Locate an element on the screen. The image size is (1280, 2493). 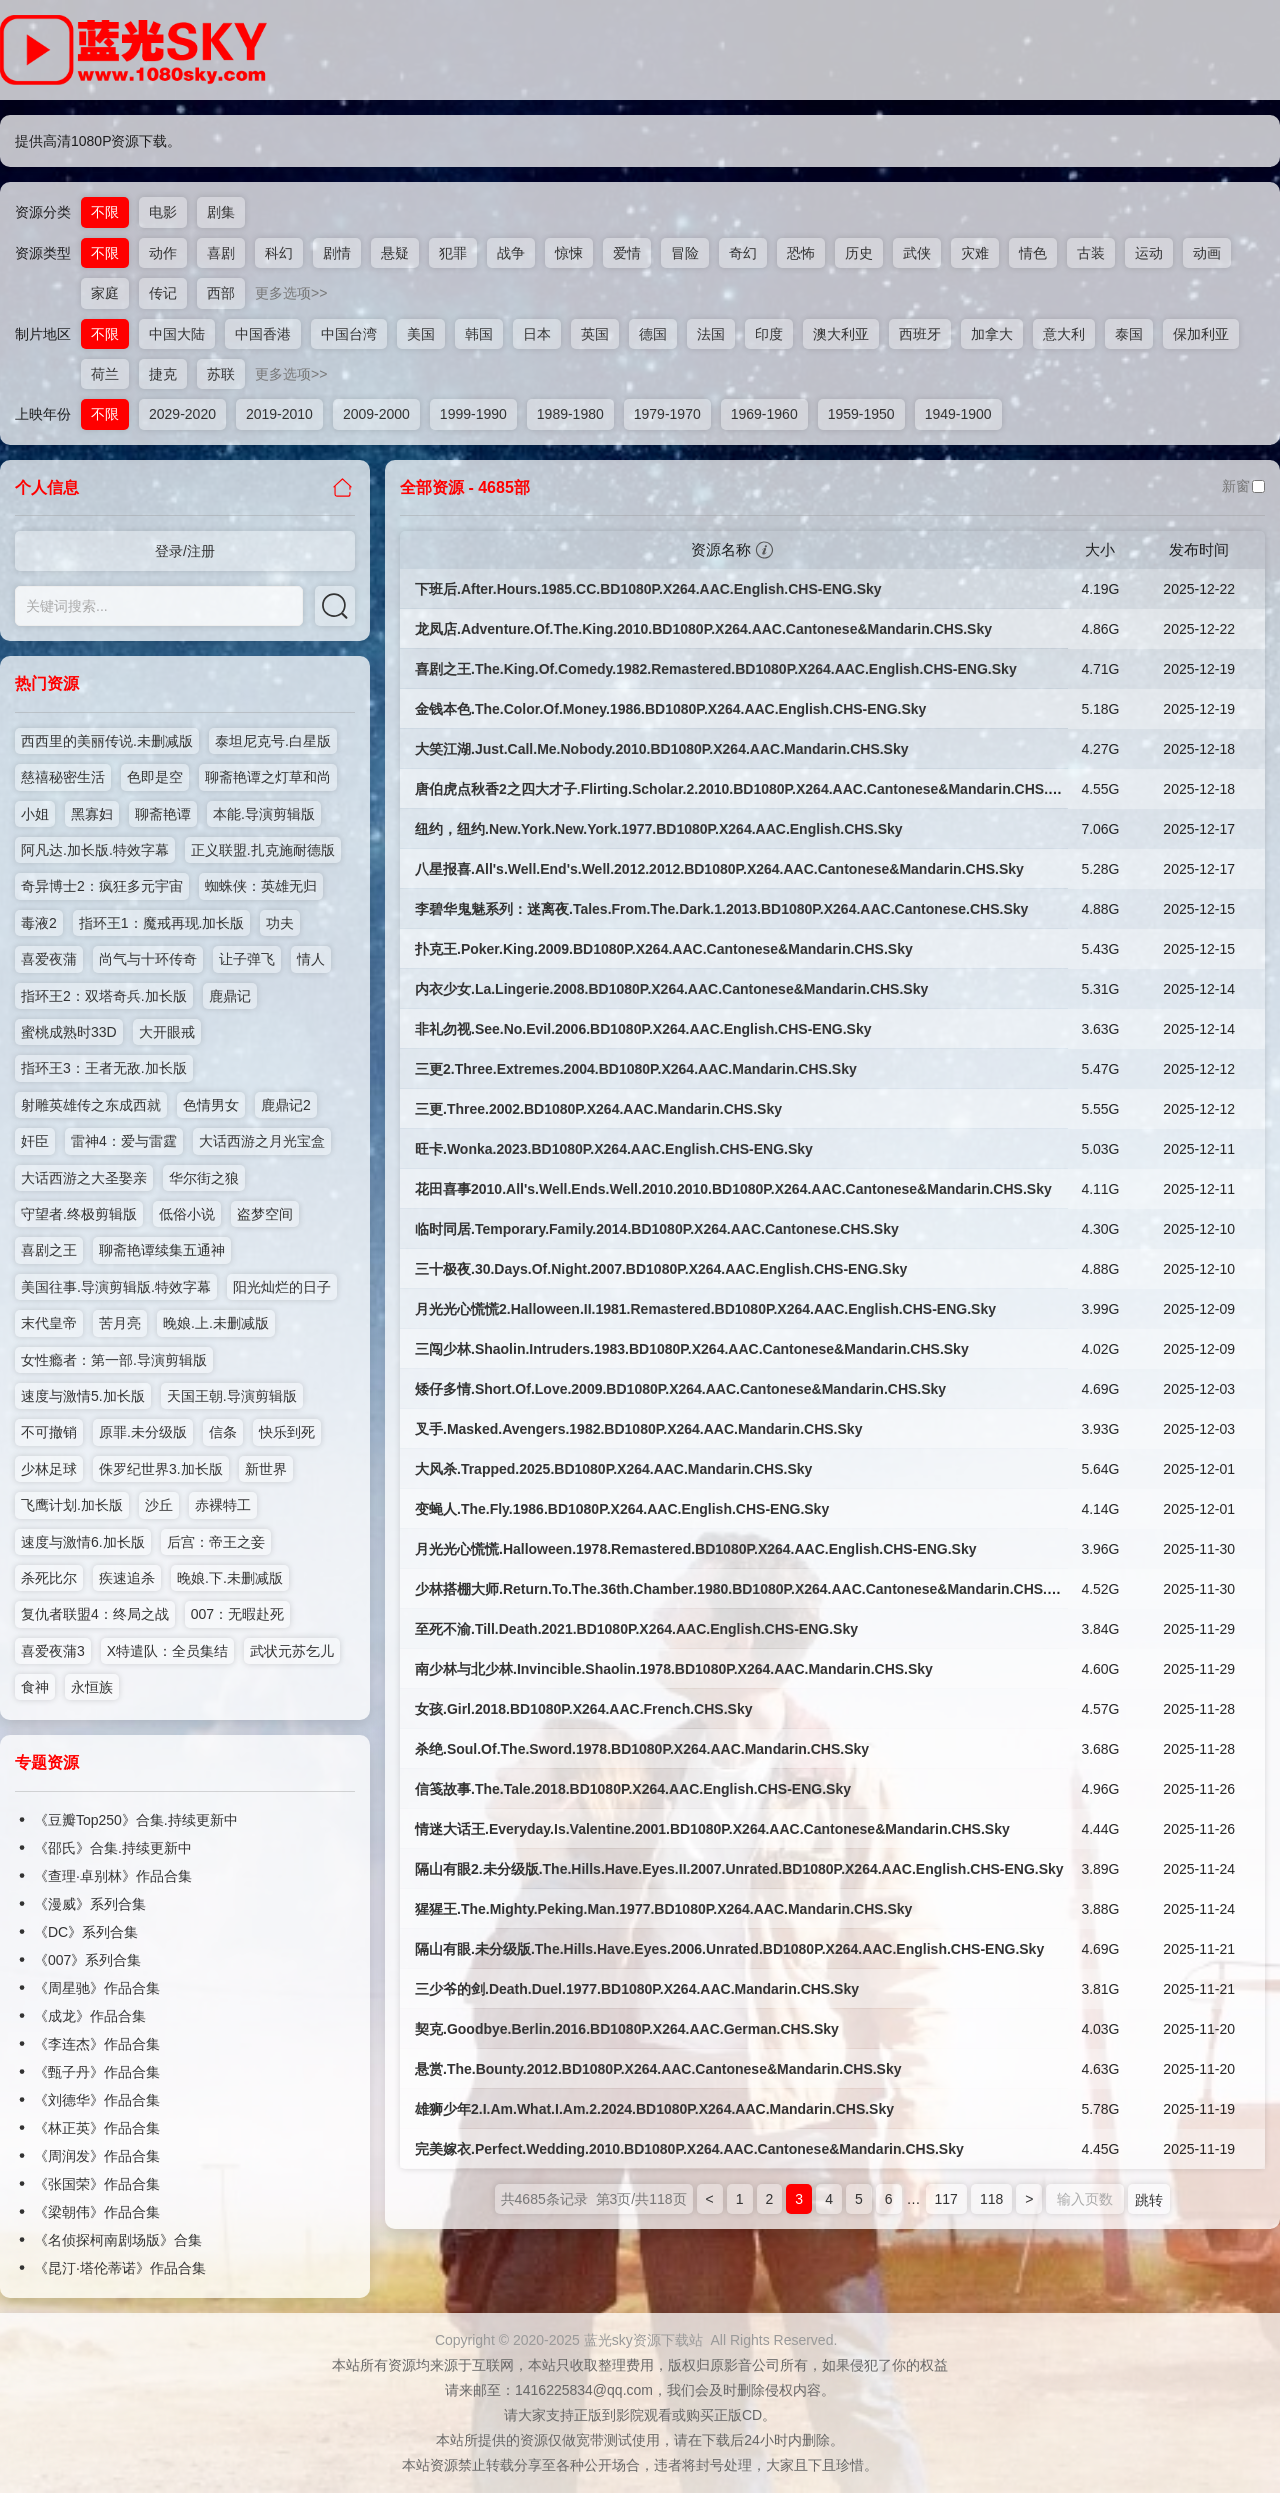
晚娘.上.未删减版 is located at coordinates (216, 1323).